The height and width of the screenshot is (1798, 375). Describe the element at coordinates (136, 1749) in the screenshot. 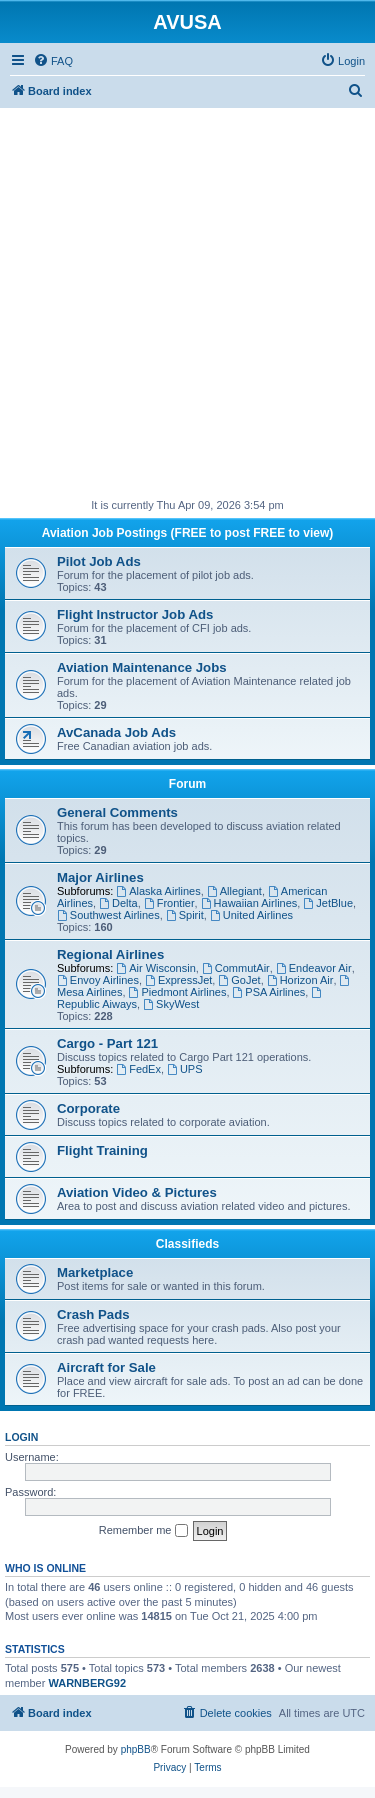

I see `phpBB` at that location.